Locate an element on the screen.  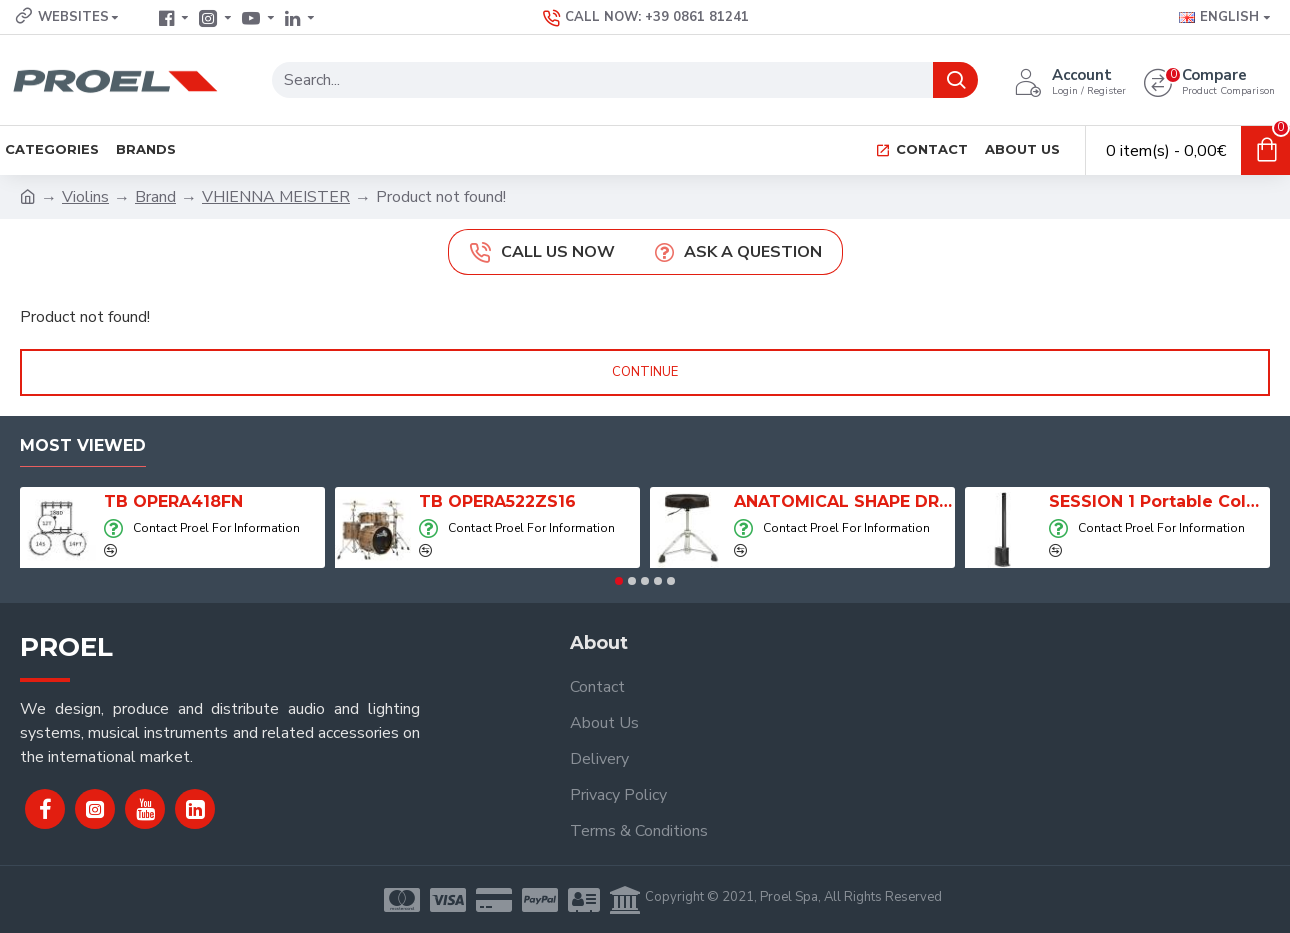
VHIENNA MEISTER is located at coordinates (276, 197).